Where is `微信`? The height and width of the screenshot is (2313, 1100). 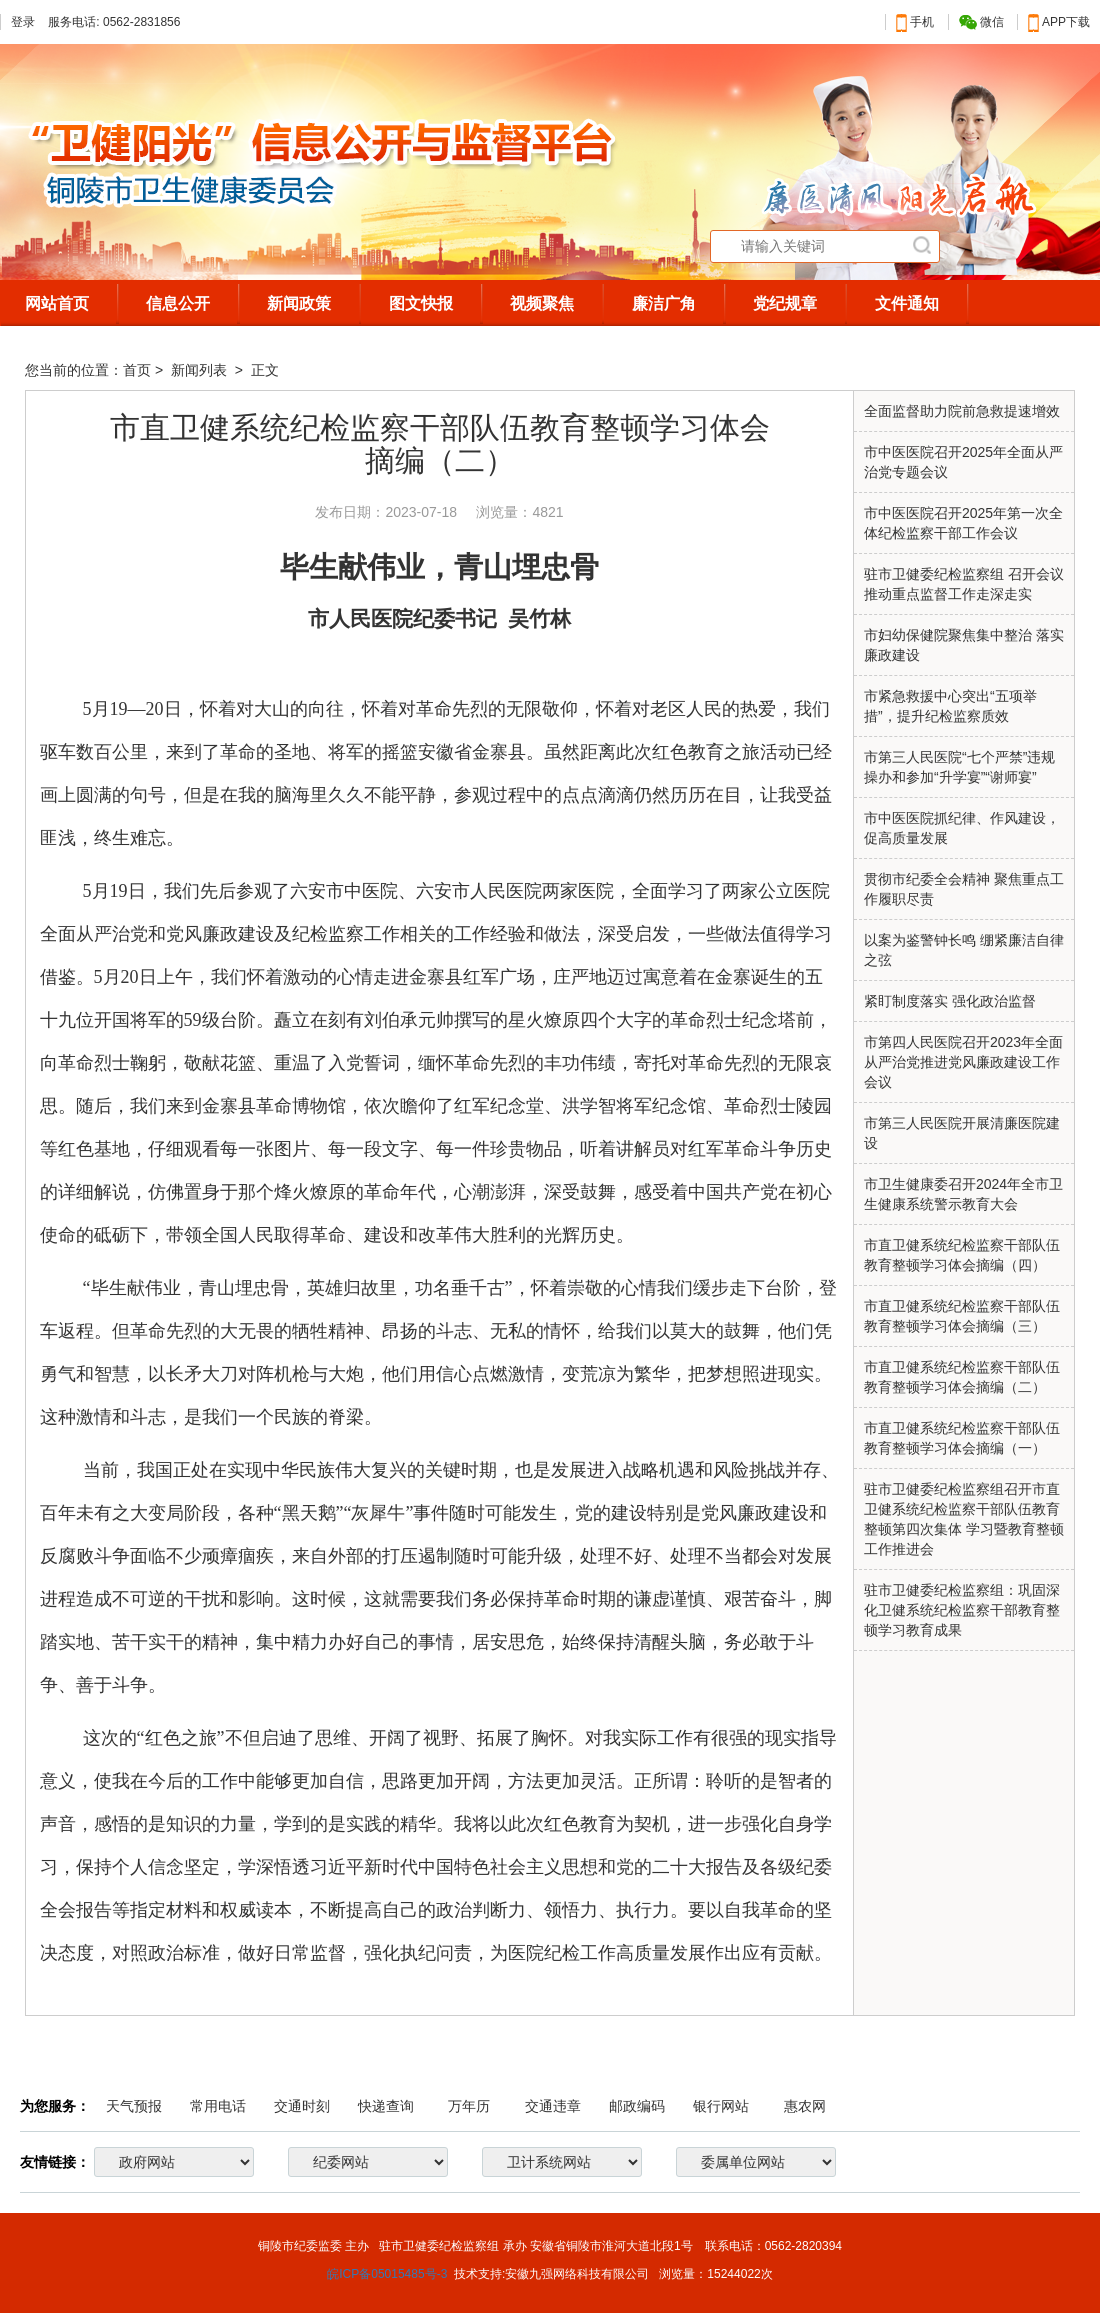 微信 is located at coordinates (981, 22).